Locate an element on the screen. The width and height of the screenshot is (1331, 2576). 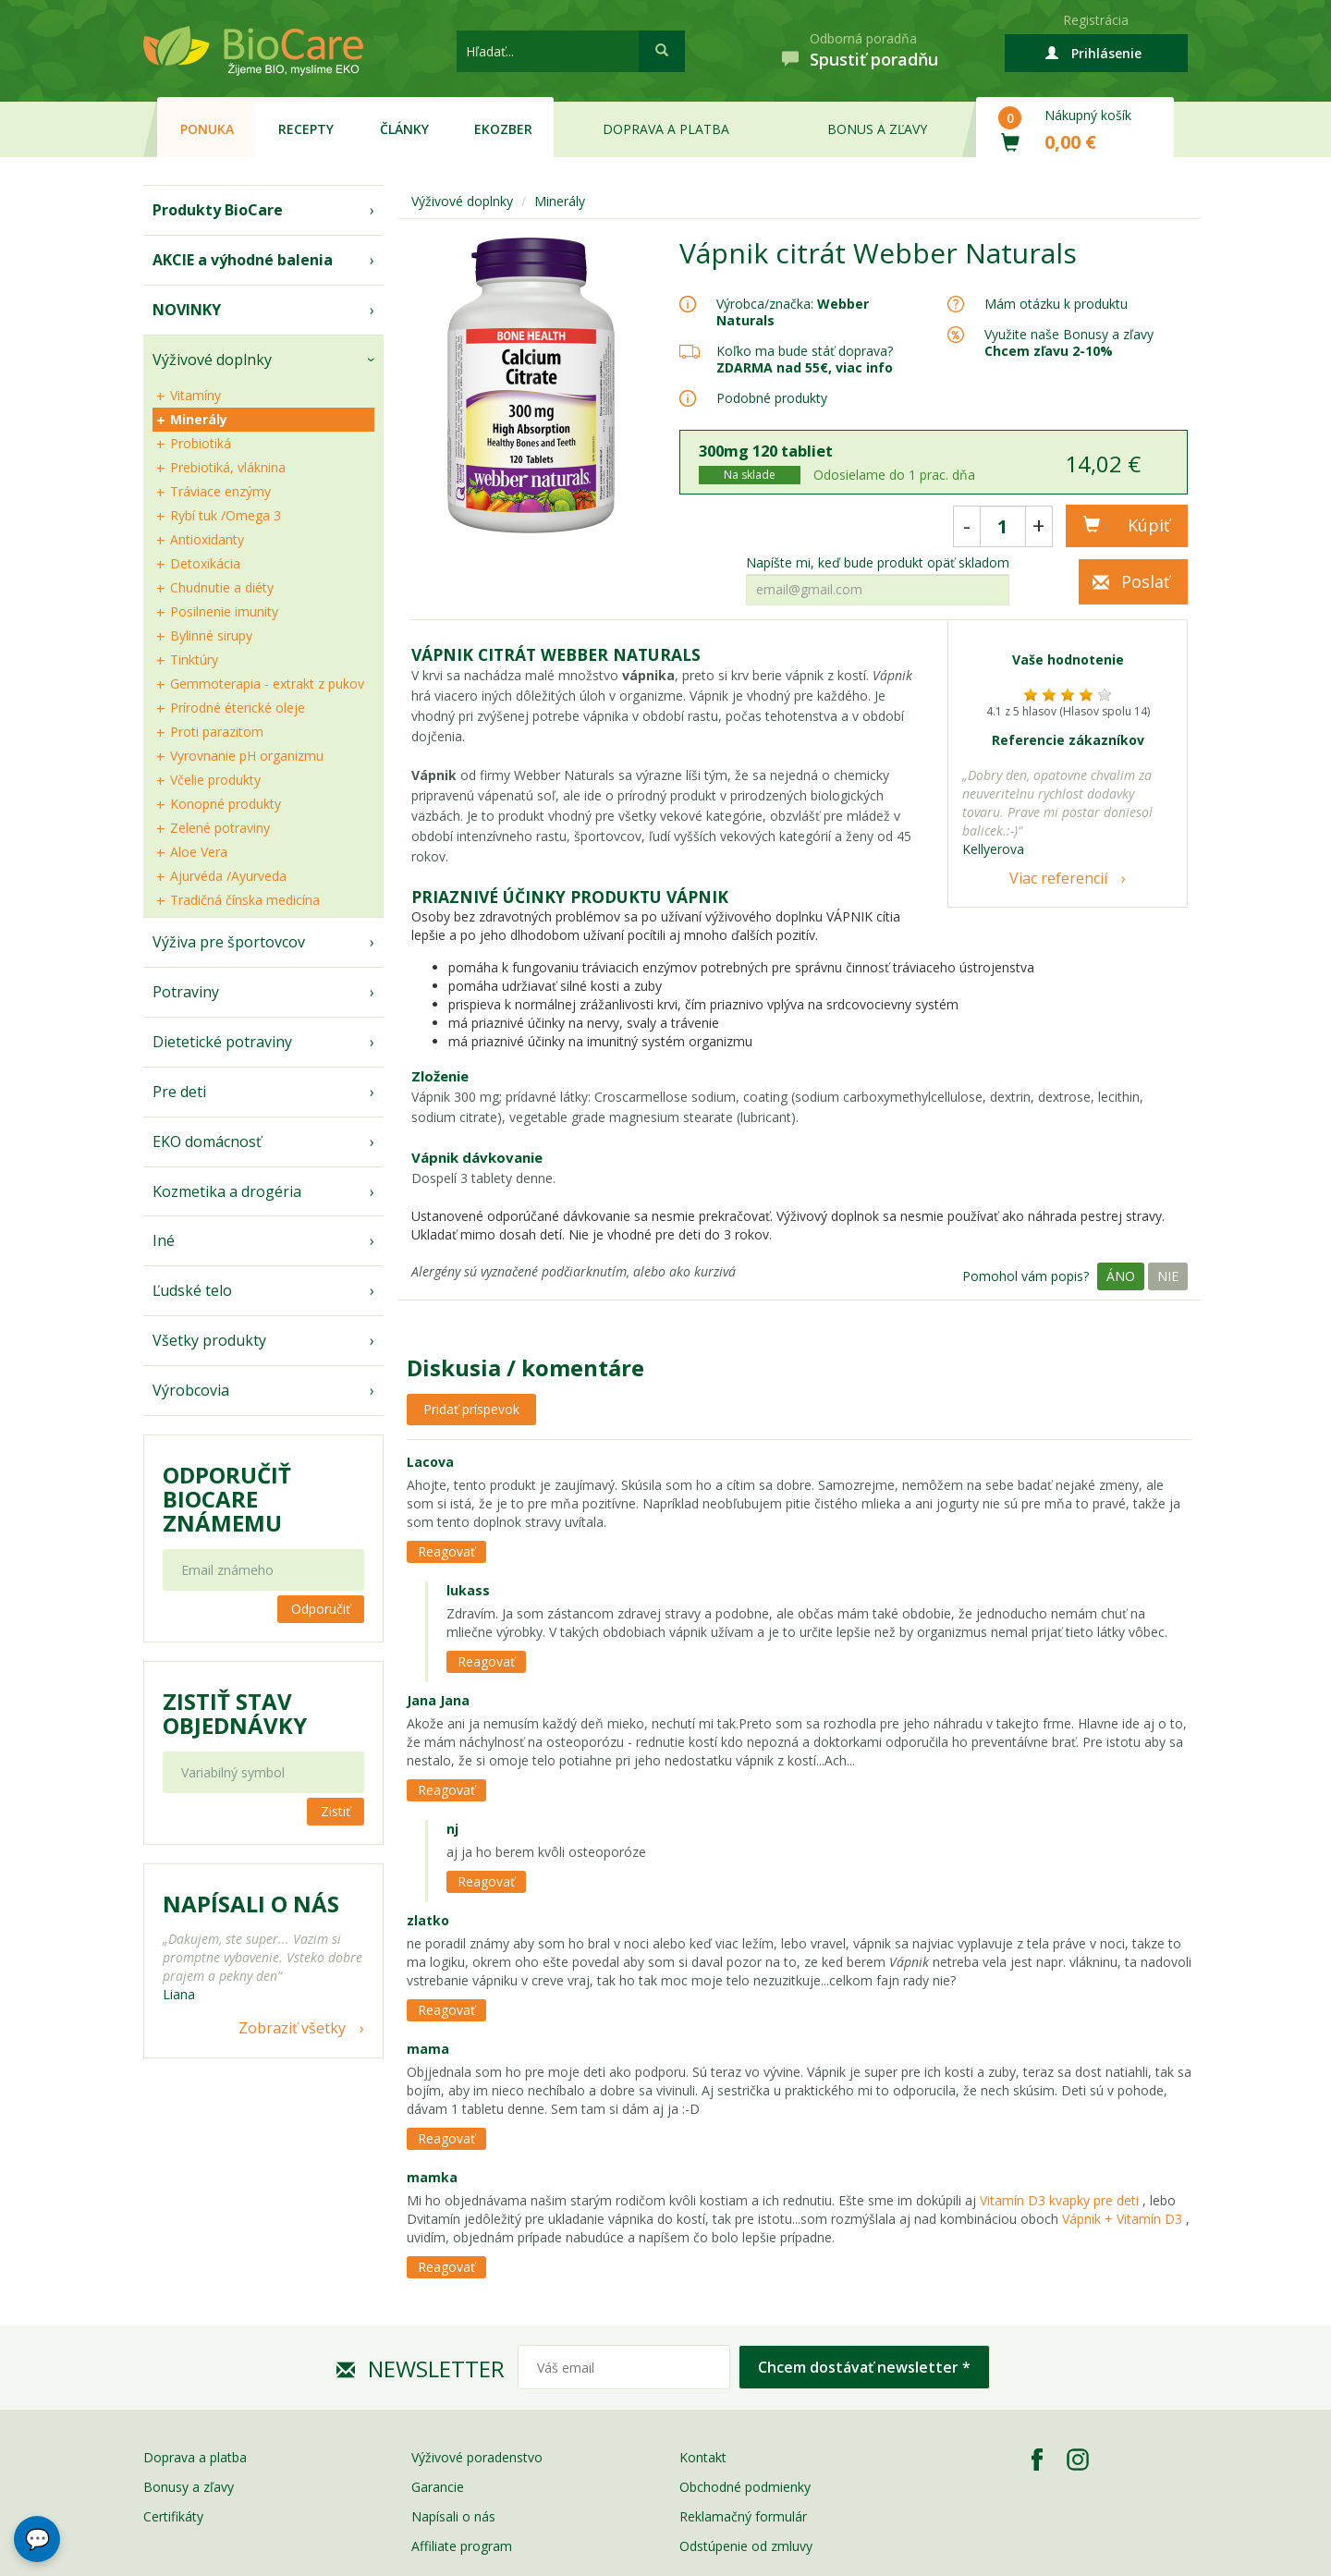
Zelené potraviny is located at coordinates (220, 827).